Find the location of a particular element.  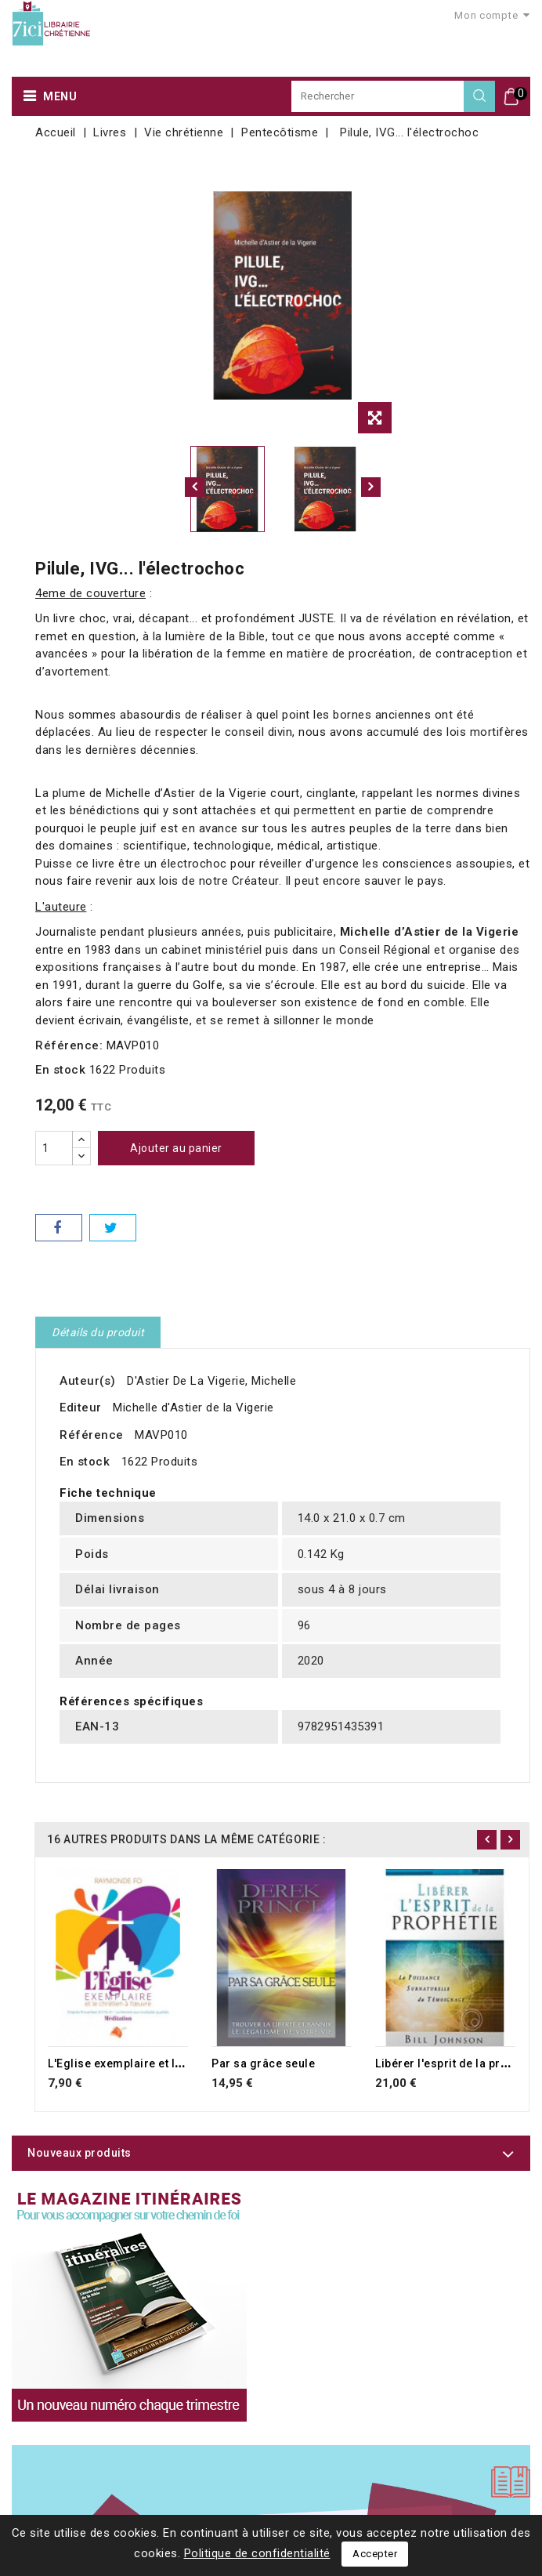

Référence: is located at coordinates (69, 1045).